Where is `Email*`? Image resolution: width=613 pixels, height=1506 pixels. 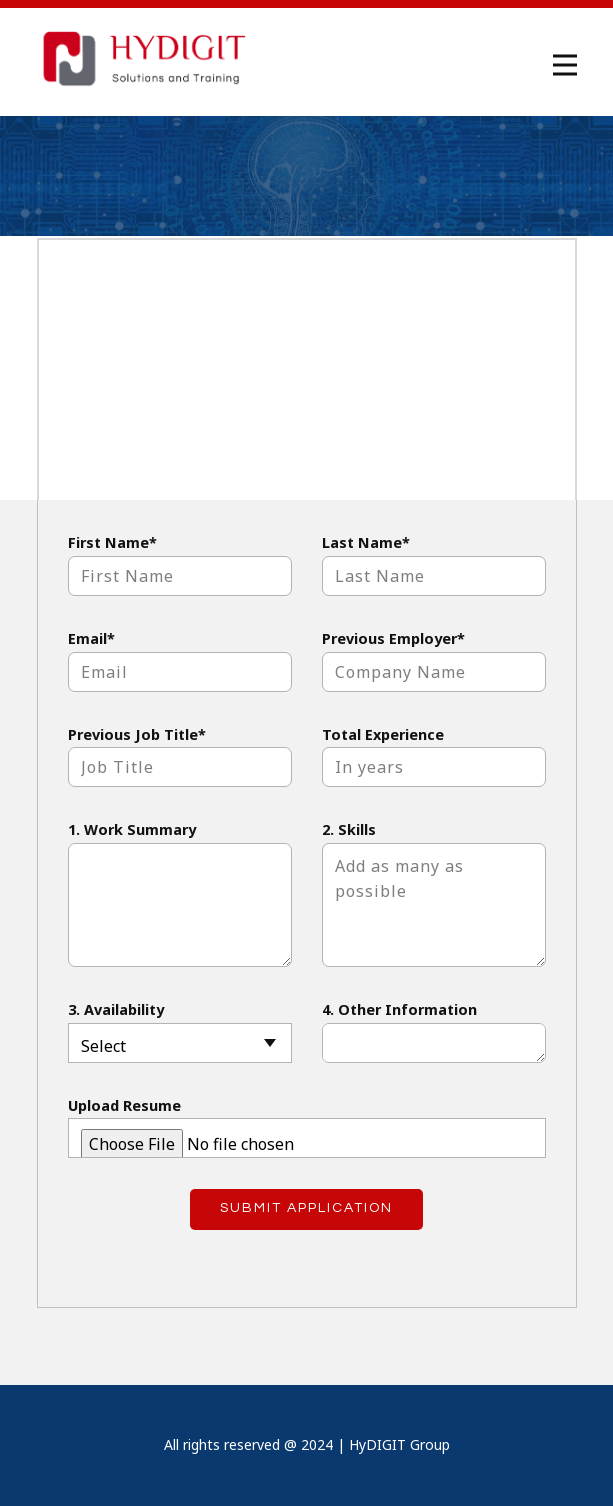 Email* is located at coordinates (91, 638).